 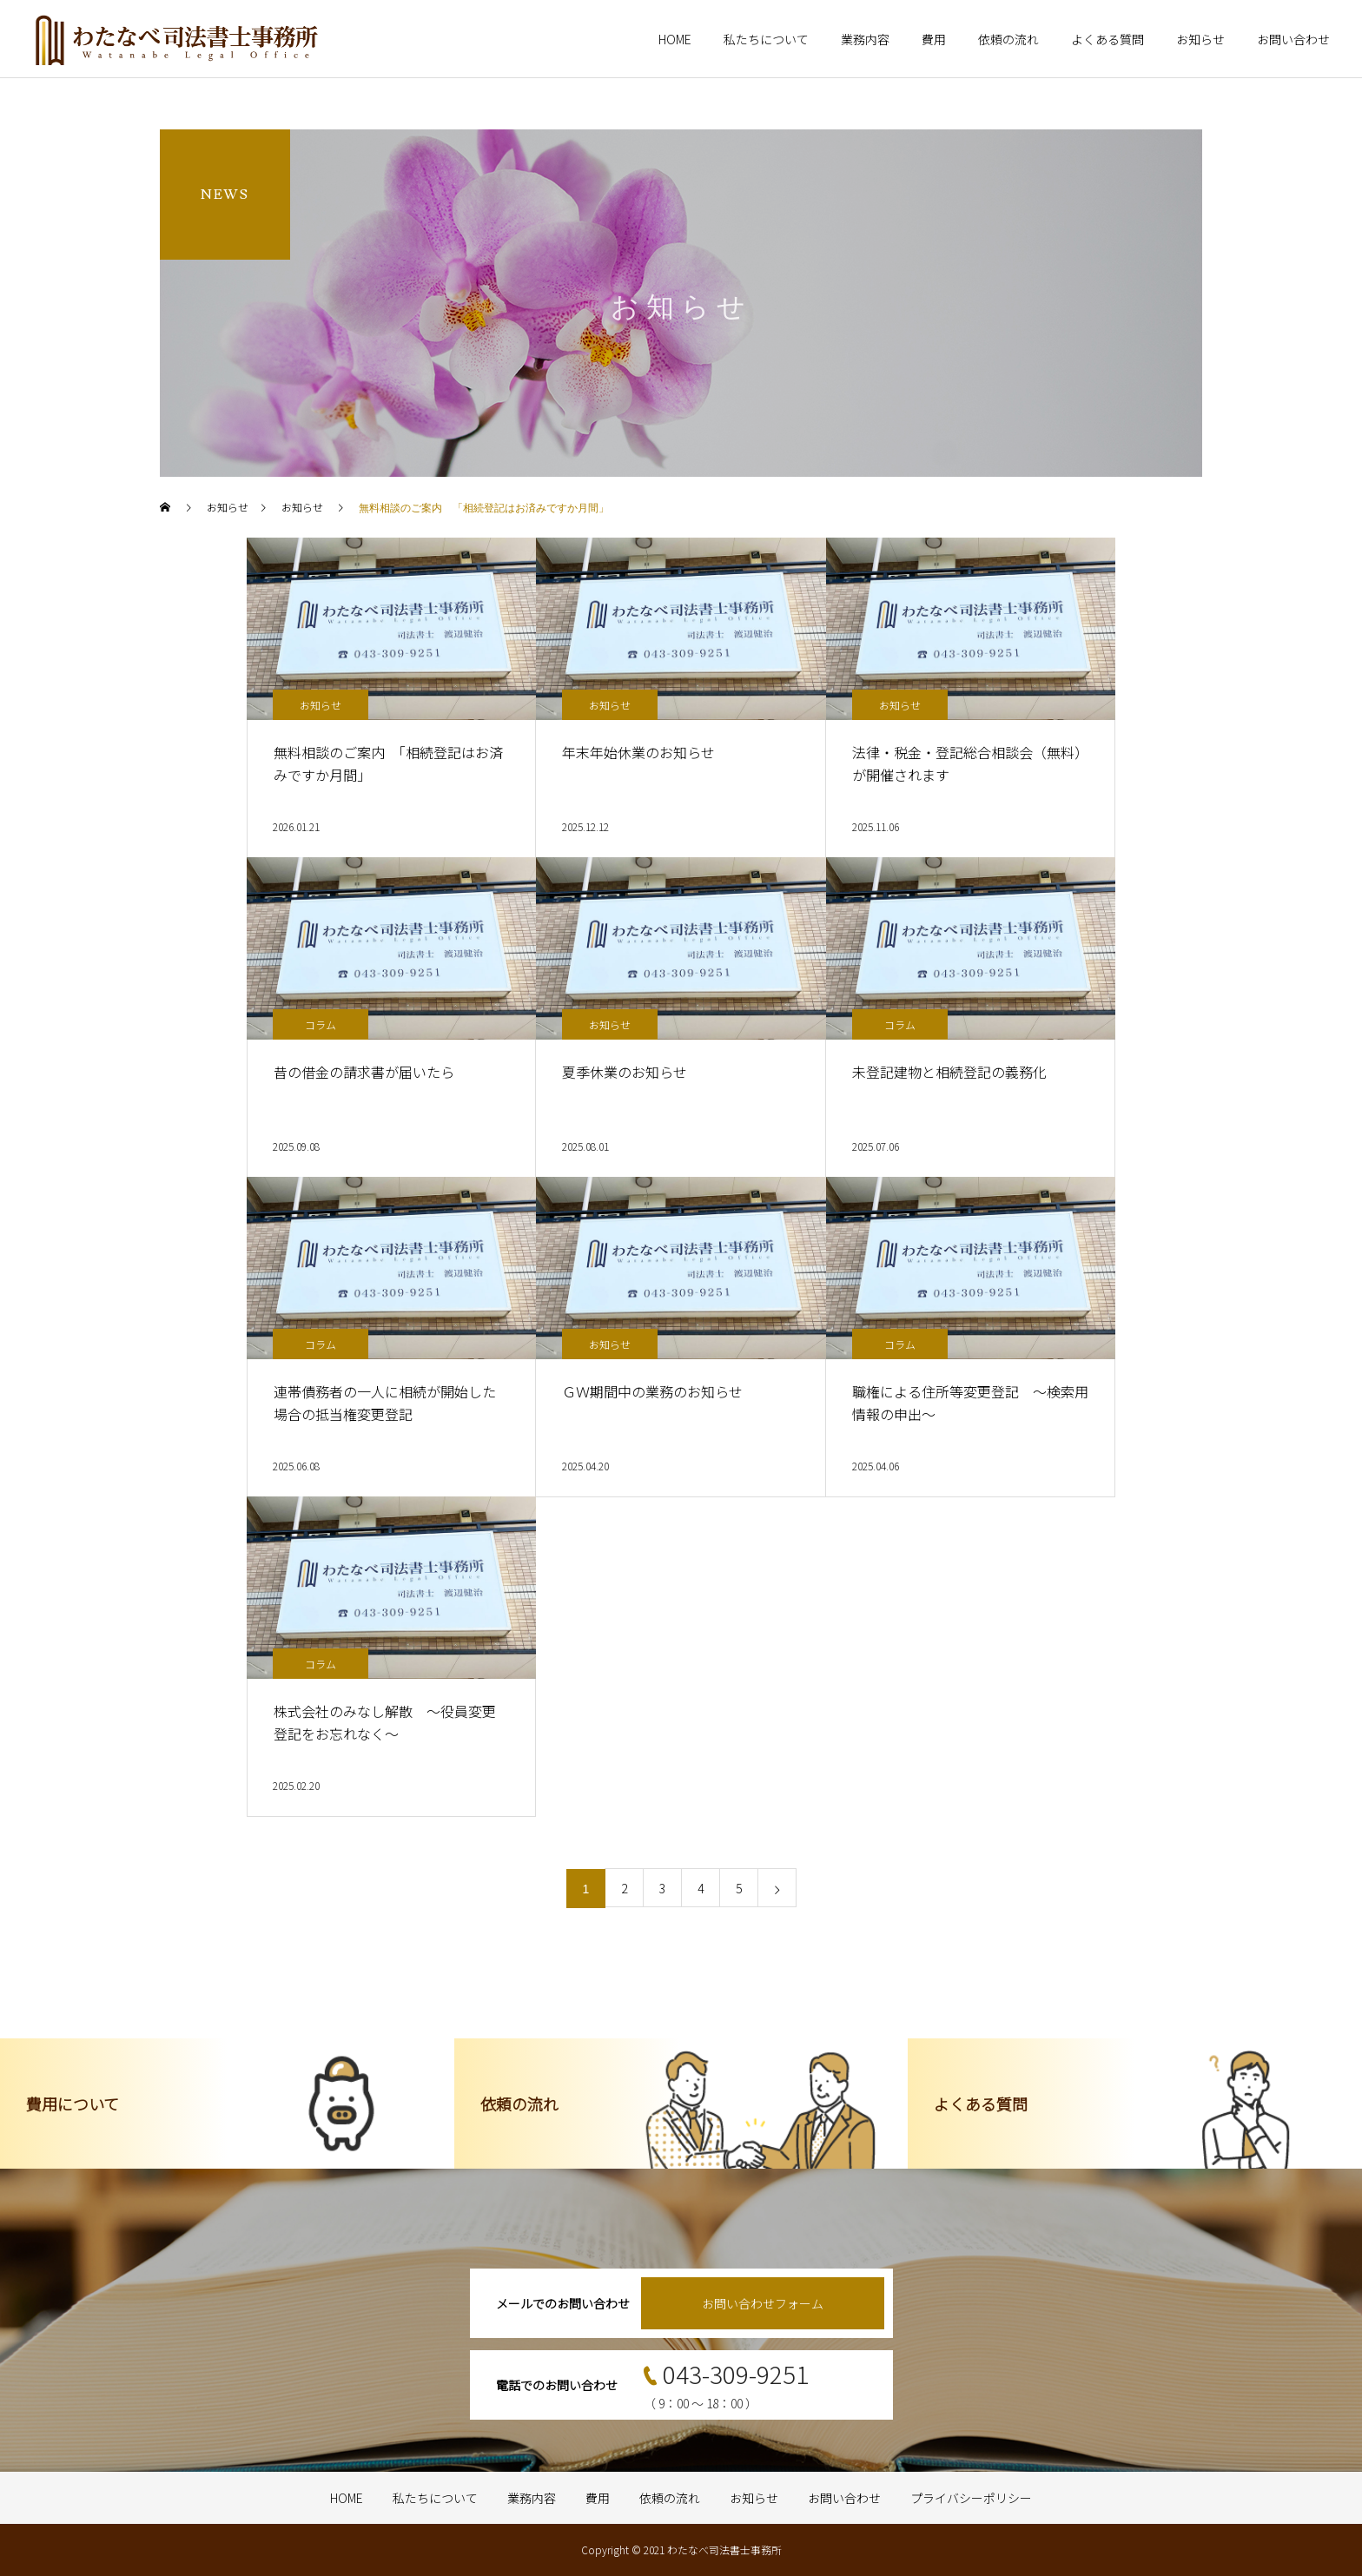 What do you see at coordinates (1107, 39) in the screenshot?
I see `よくある質問` at bounding box center [1107, 39].